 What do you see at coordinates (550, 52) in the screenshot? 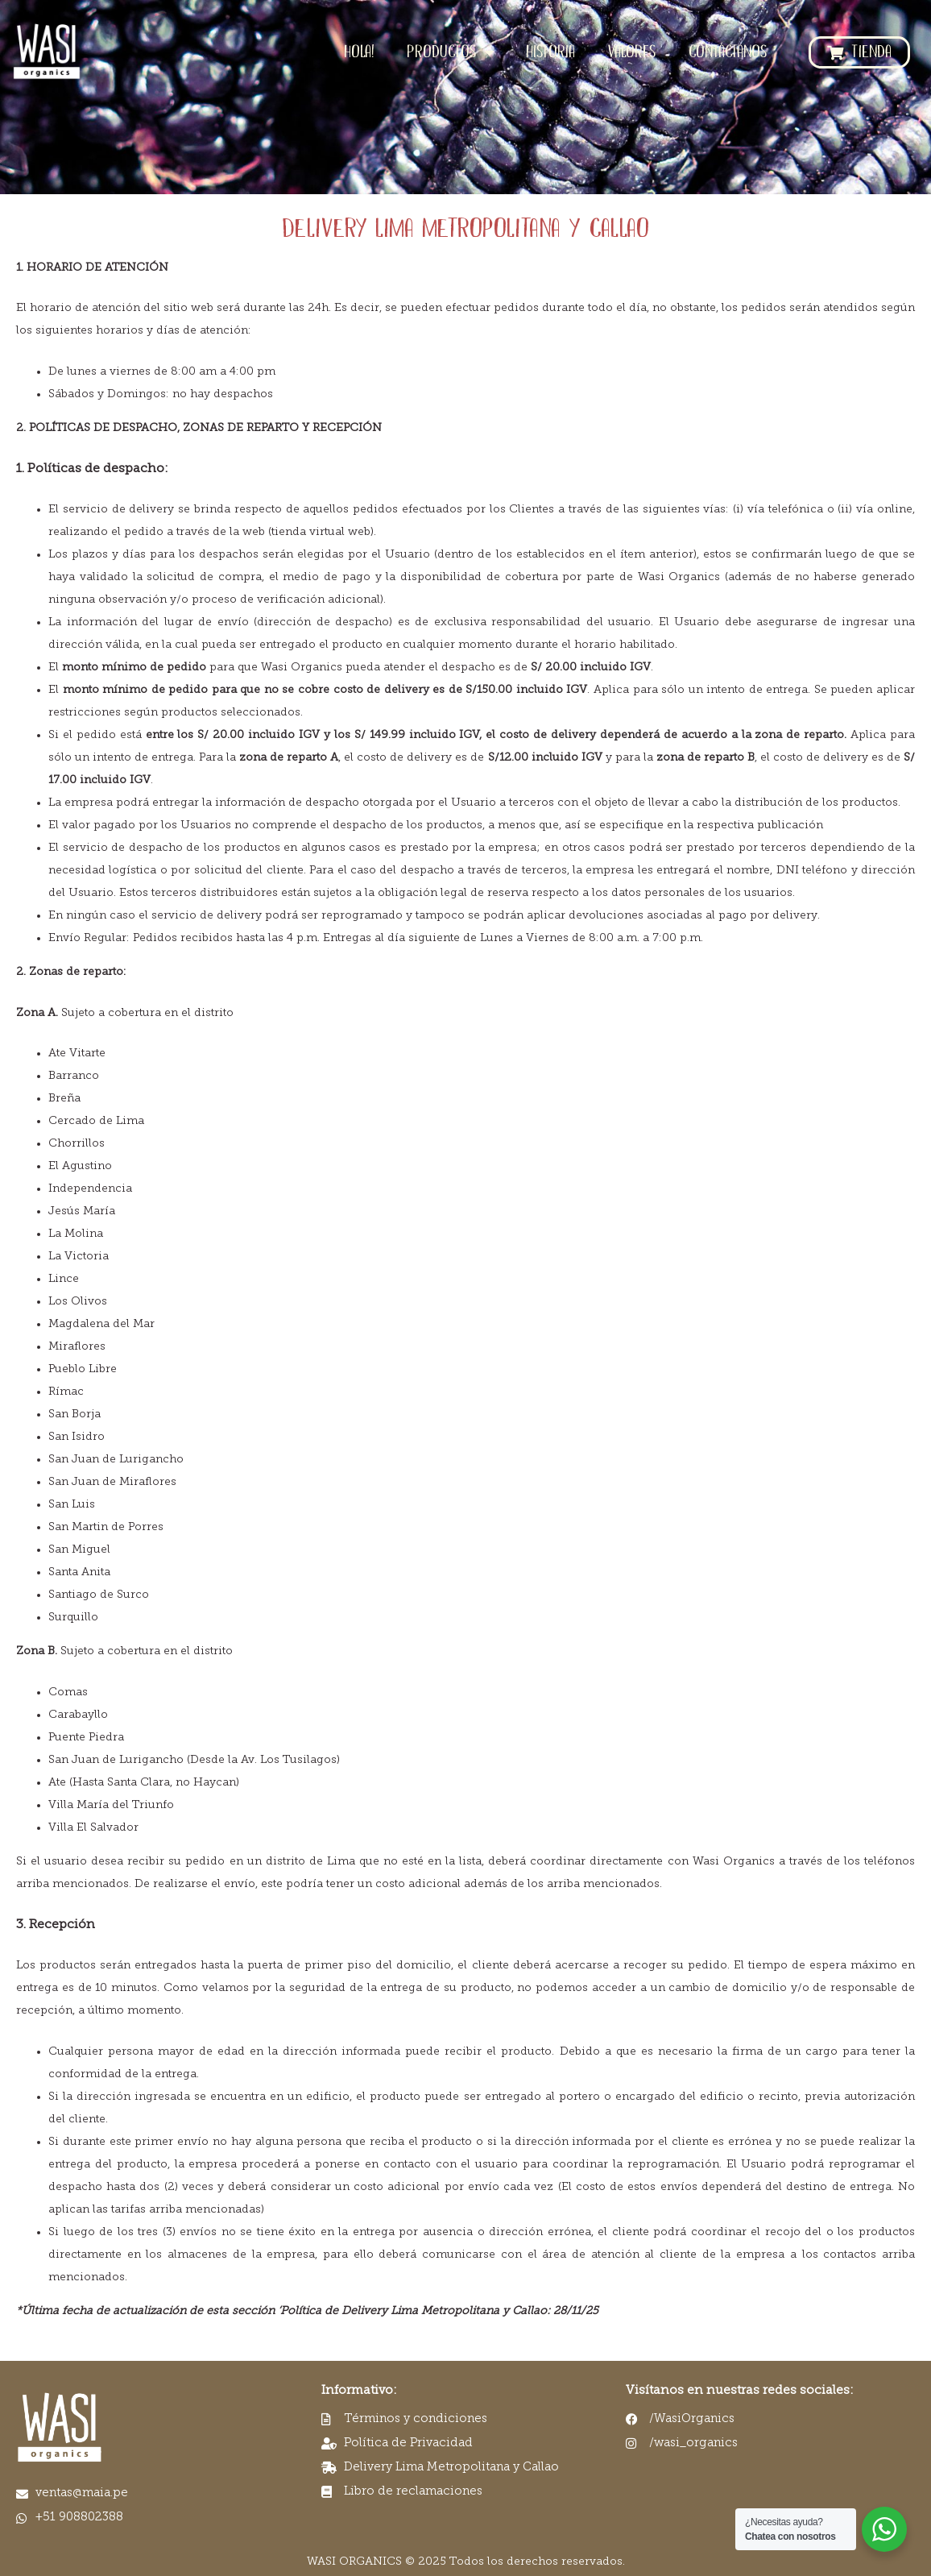
I see `HISTORIA` at bounding box center [550, 52].